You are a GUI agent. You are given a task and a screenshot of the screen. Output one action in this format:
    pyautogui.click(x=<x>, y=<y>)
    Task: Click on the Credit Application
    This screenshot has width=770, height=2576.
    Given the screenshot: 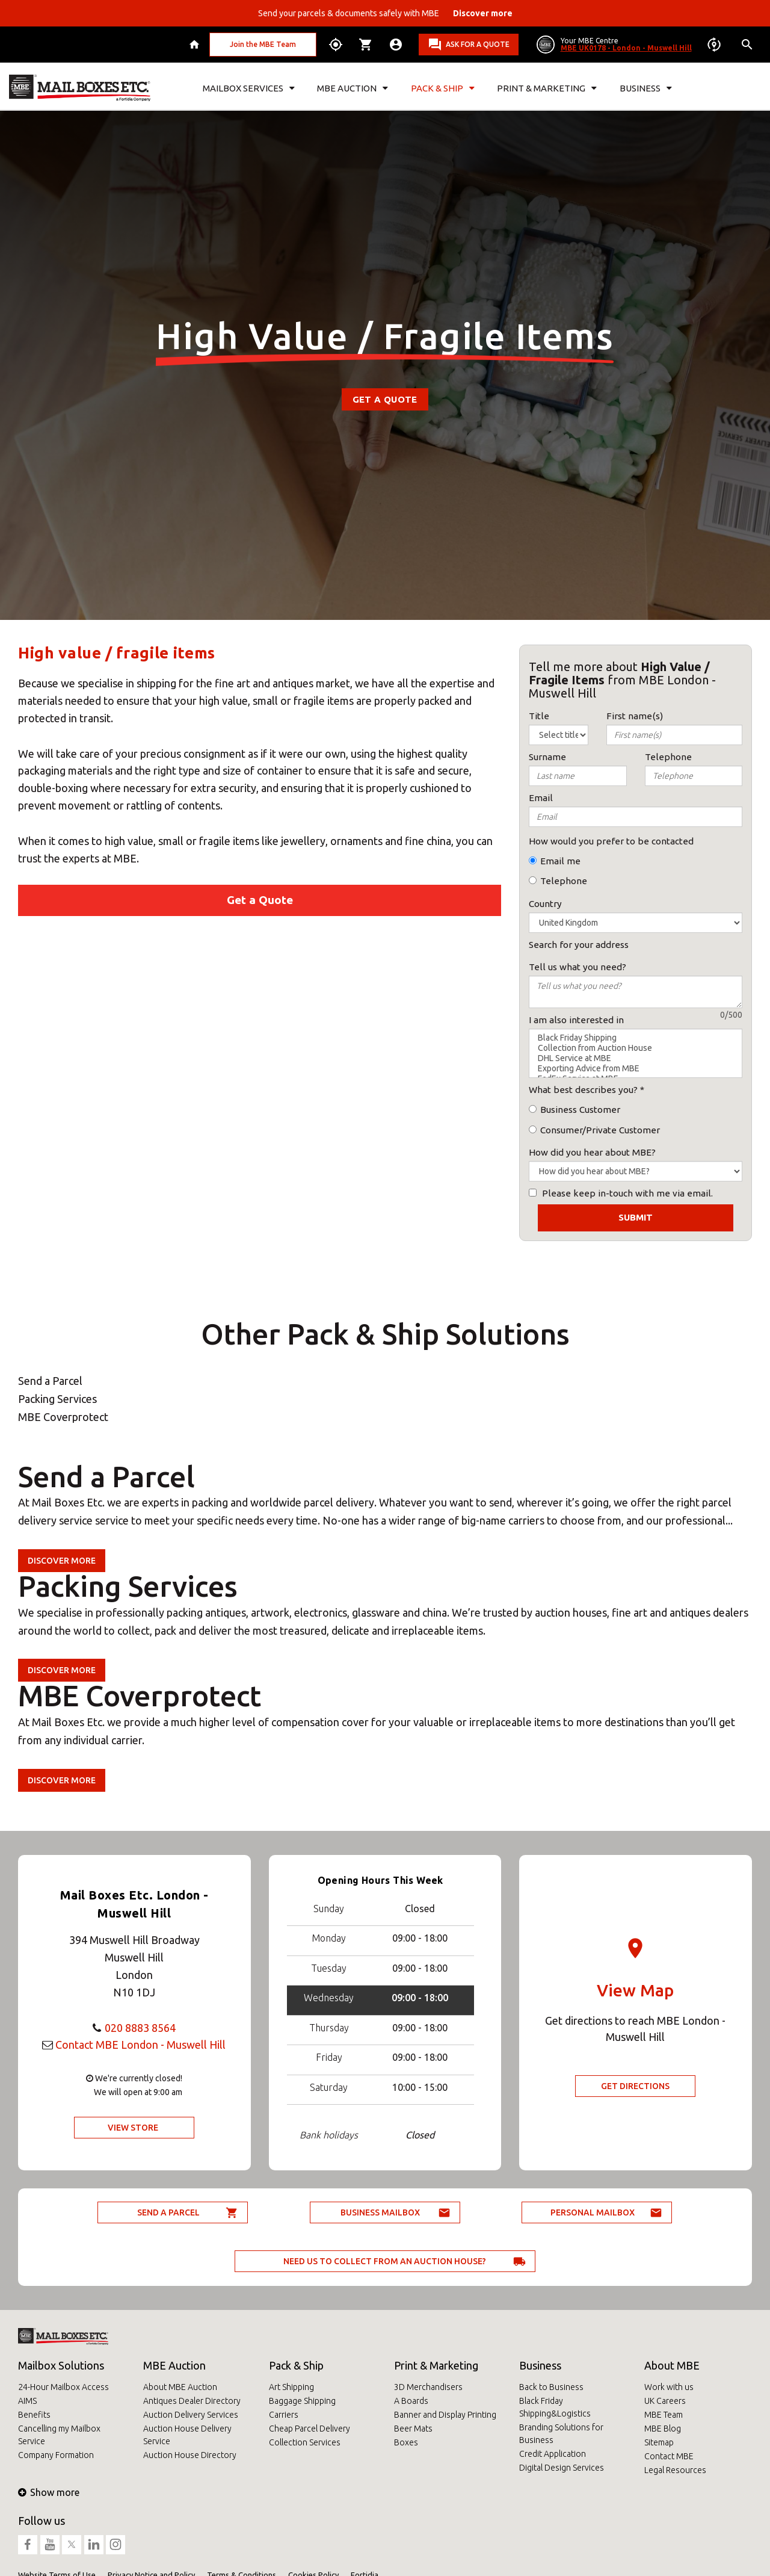 What is the action you would take?
    pyautogui.click(x=552, y=2454)
    